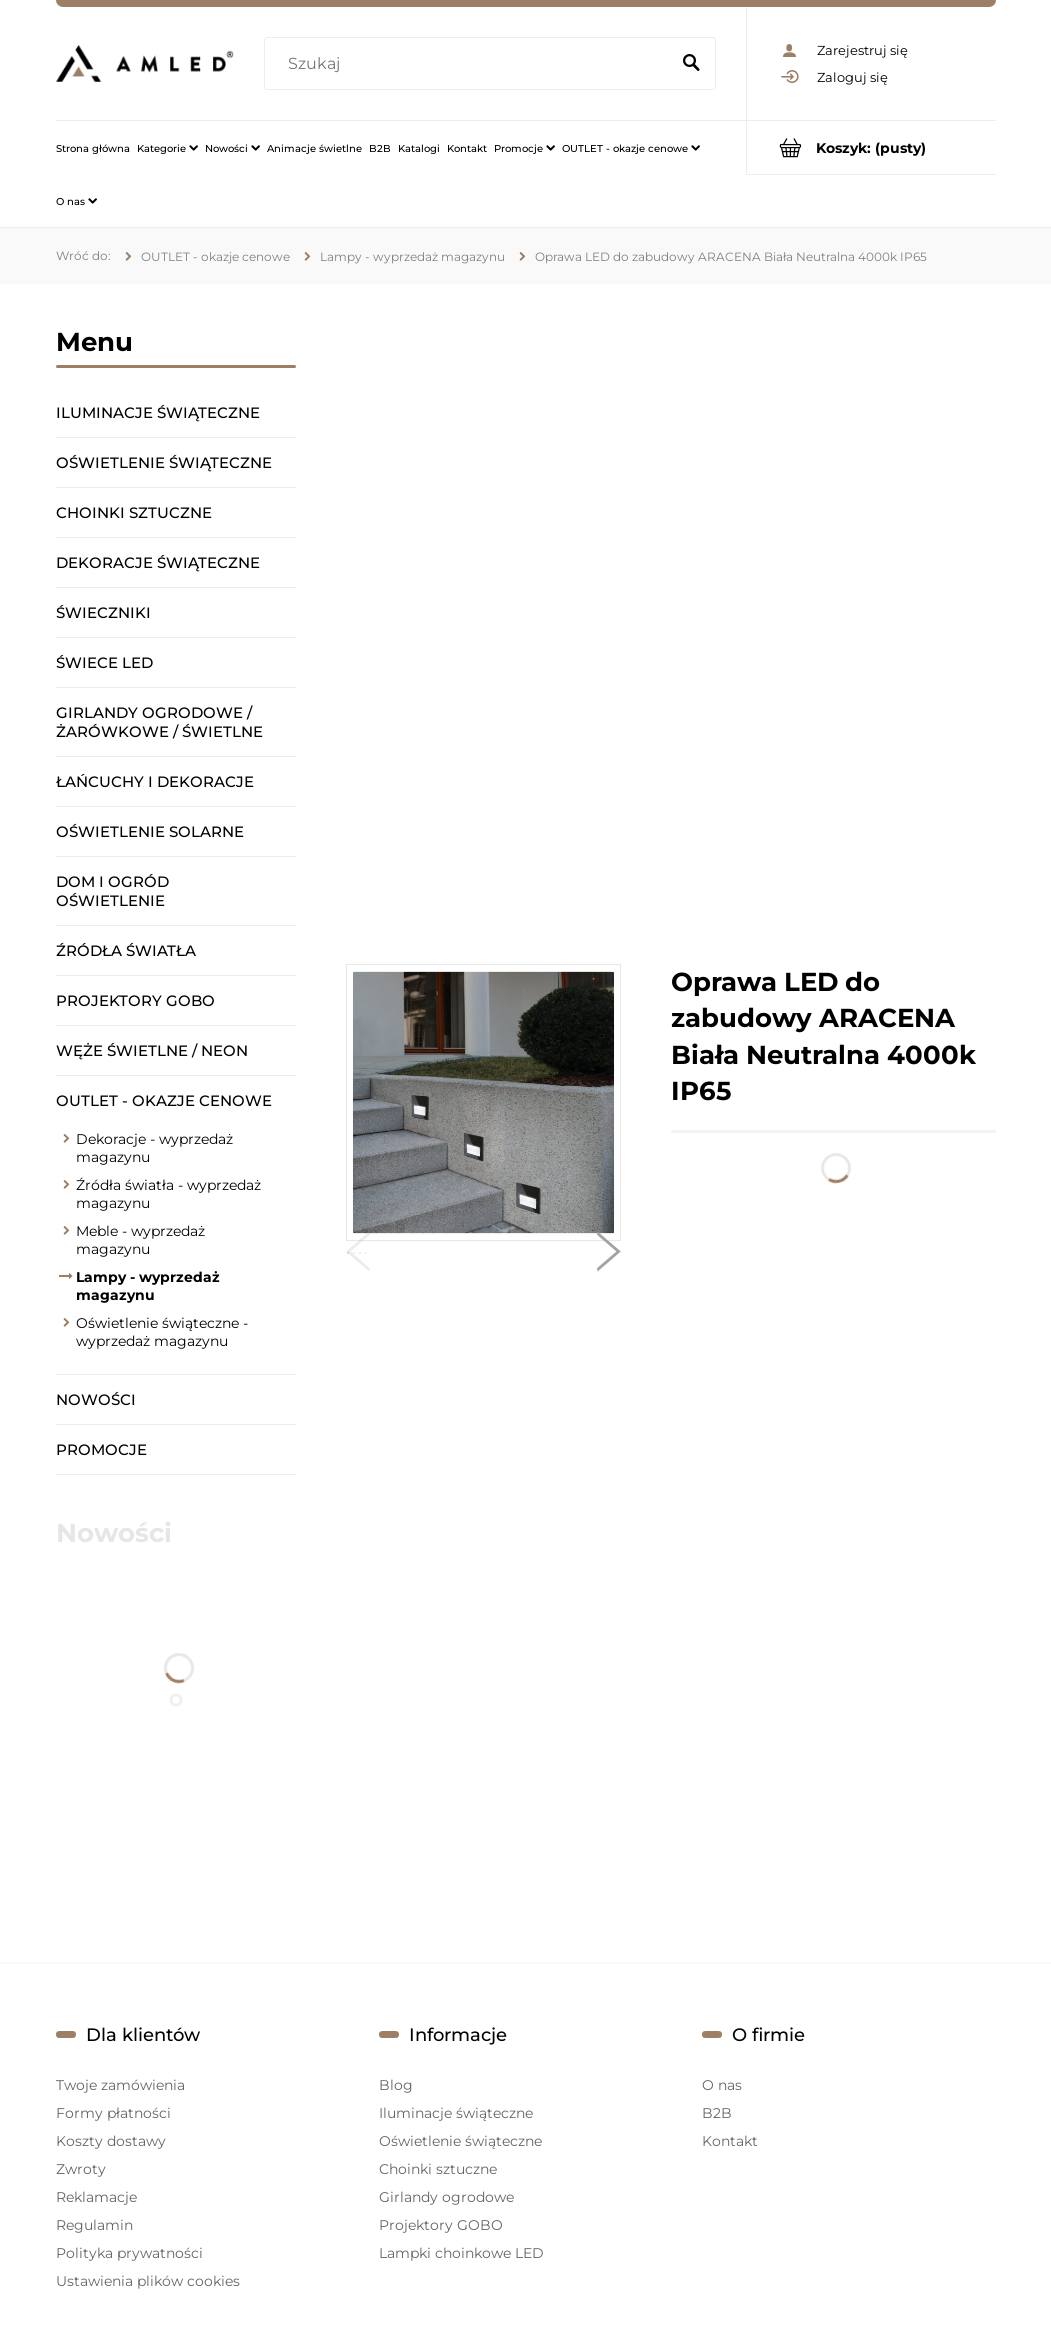 The image size is (1051, 2335). Describe the element at coordinates (717, 2113) in the screenshot. I see `B2B` at that location.